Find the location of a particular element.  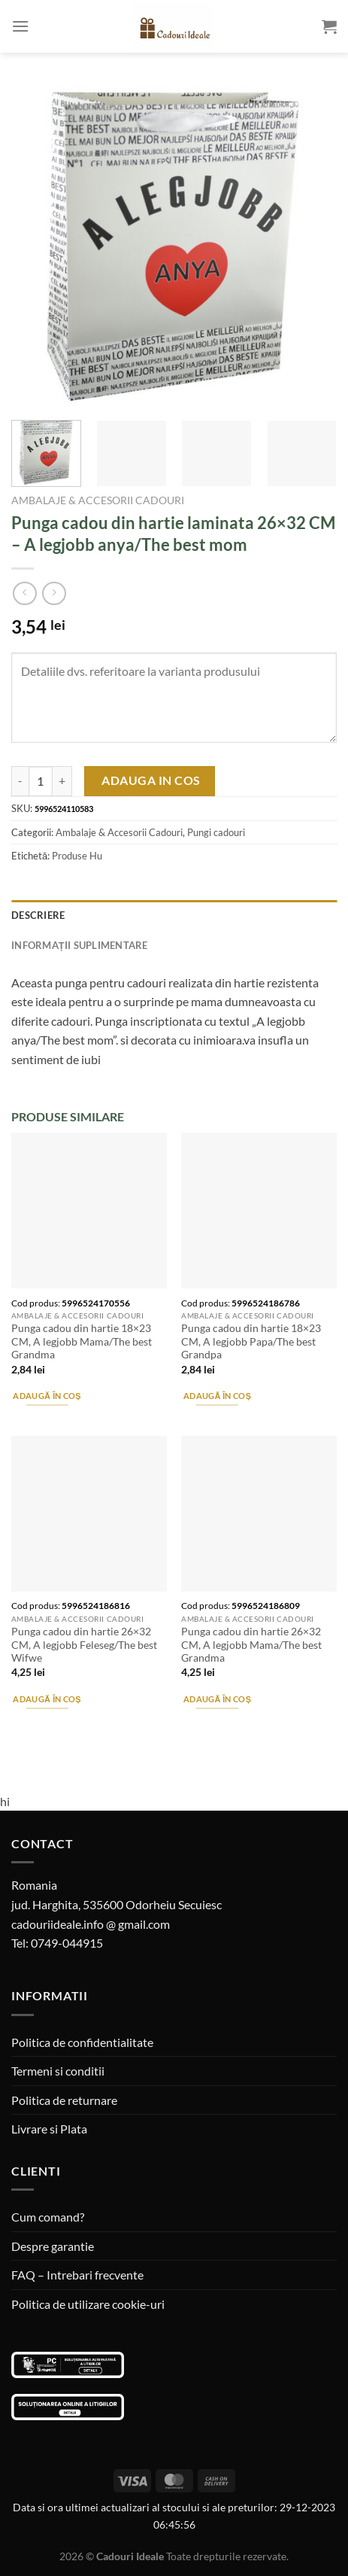

Punga cadou din hartie 18×23 CM, A legjobb Papa/The best Grandpa is located at coordinates (251, 1341).